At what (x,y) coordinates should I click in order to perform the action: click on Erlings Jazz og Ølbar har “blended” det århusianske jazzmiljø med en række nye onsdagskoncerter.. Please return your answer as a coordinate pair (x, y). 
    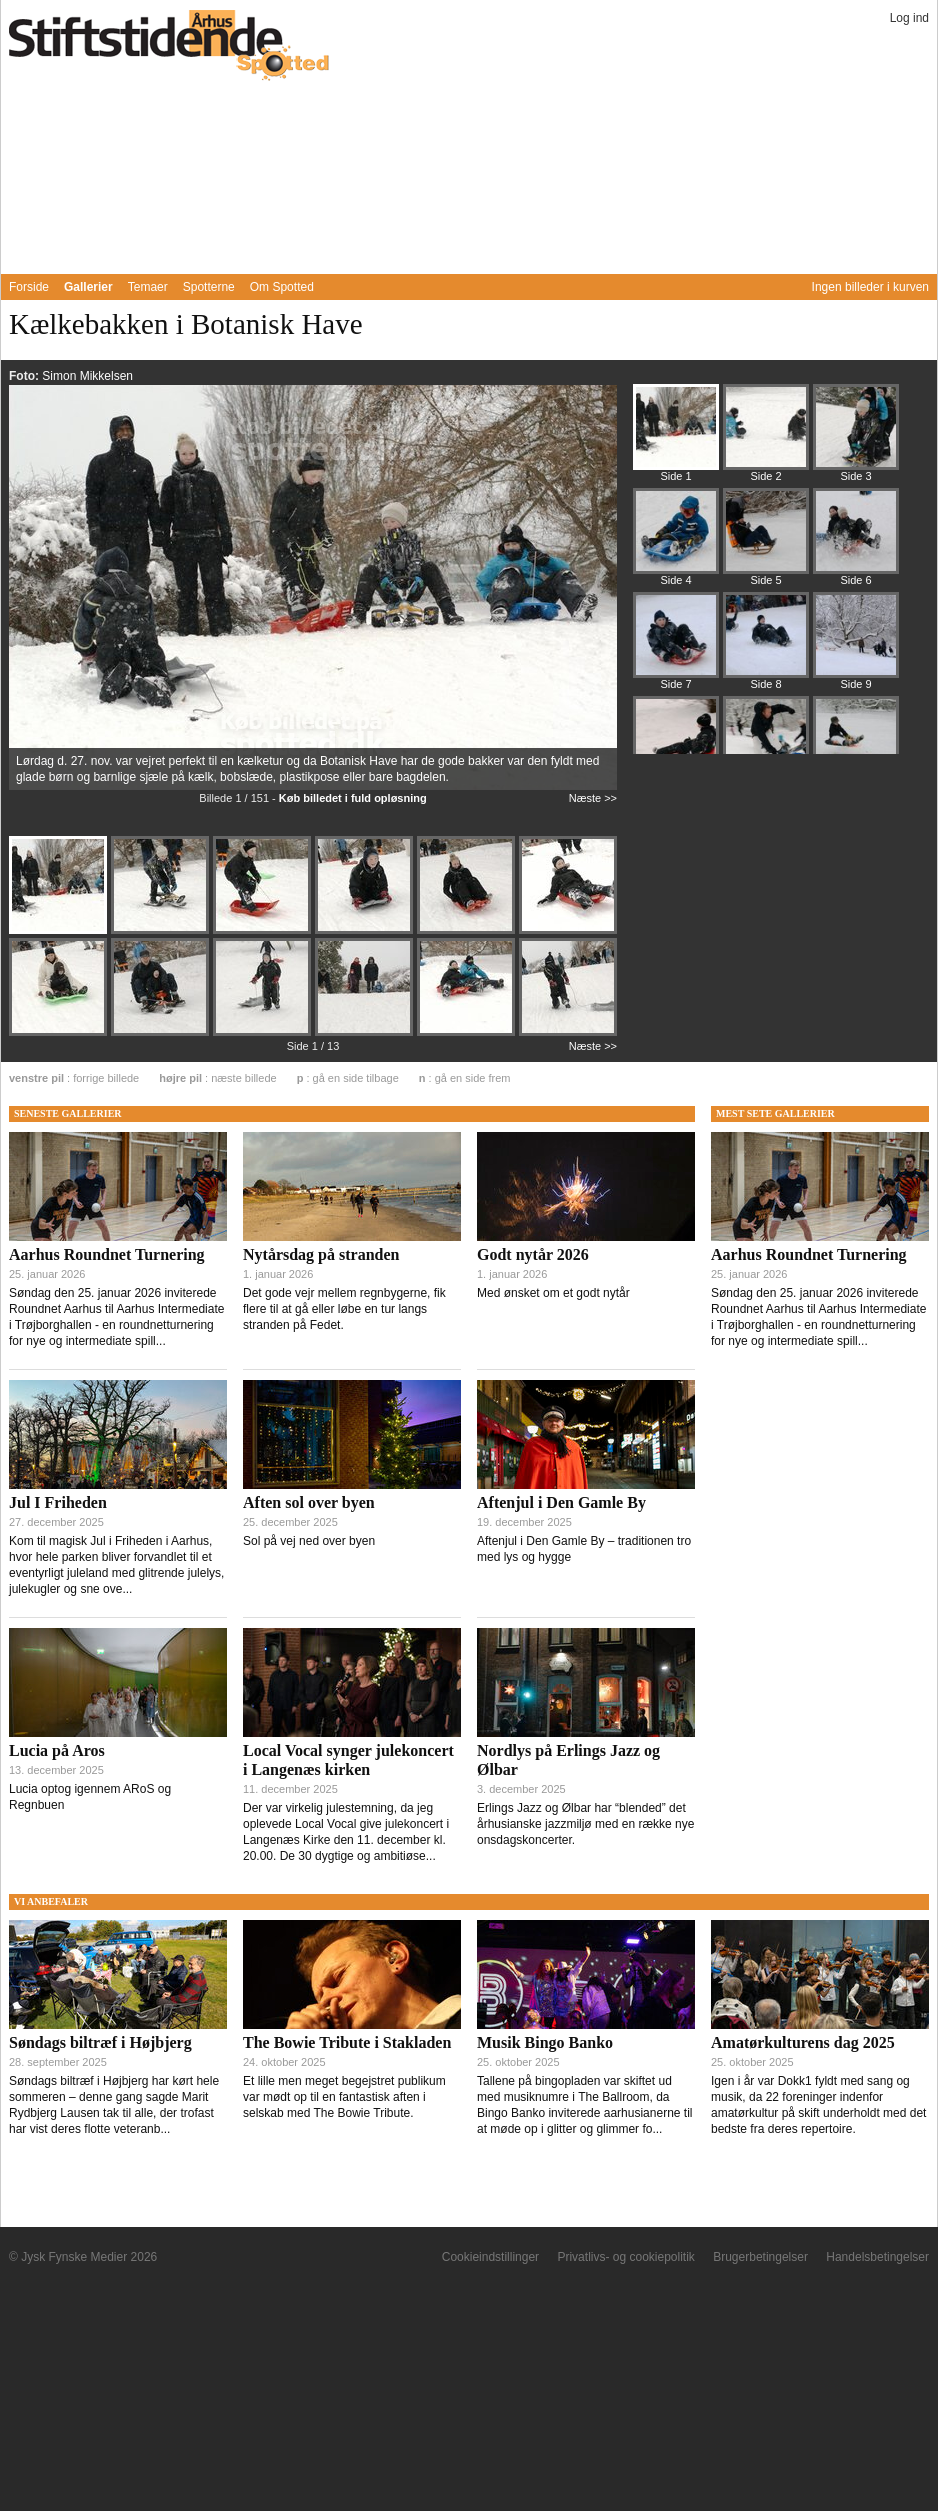
    Looking at the image, I should click on (585, 1824).